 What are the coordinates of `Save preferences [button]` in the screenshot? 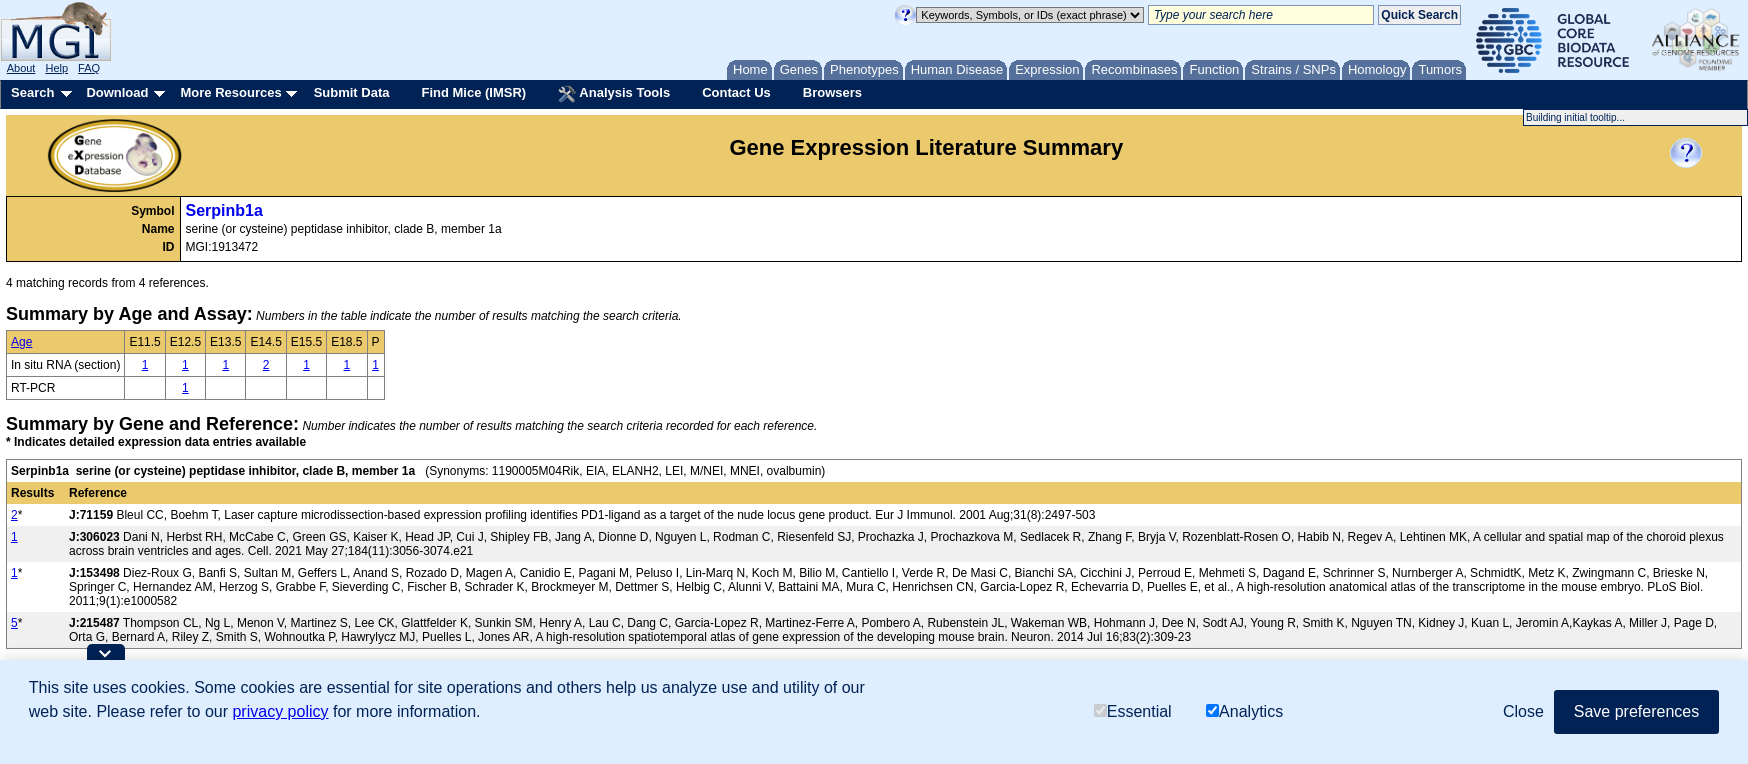 It's located at (1636, 711).